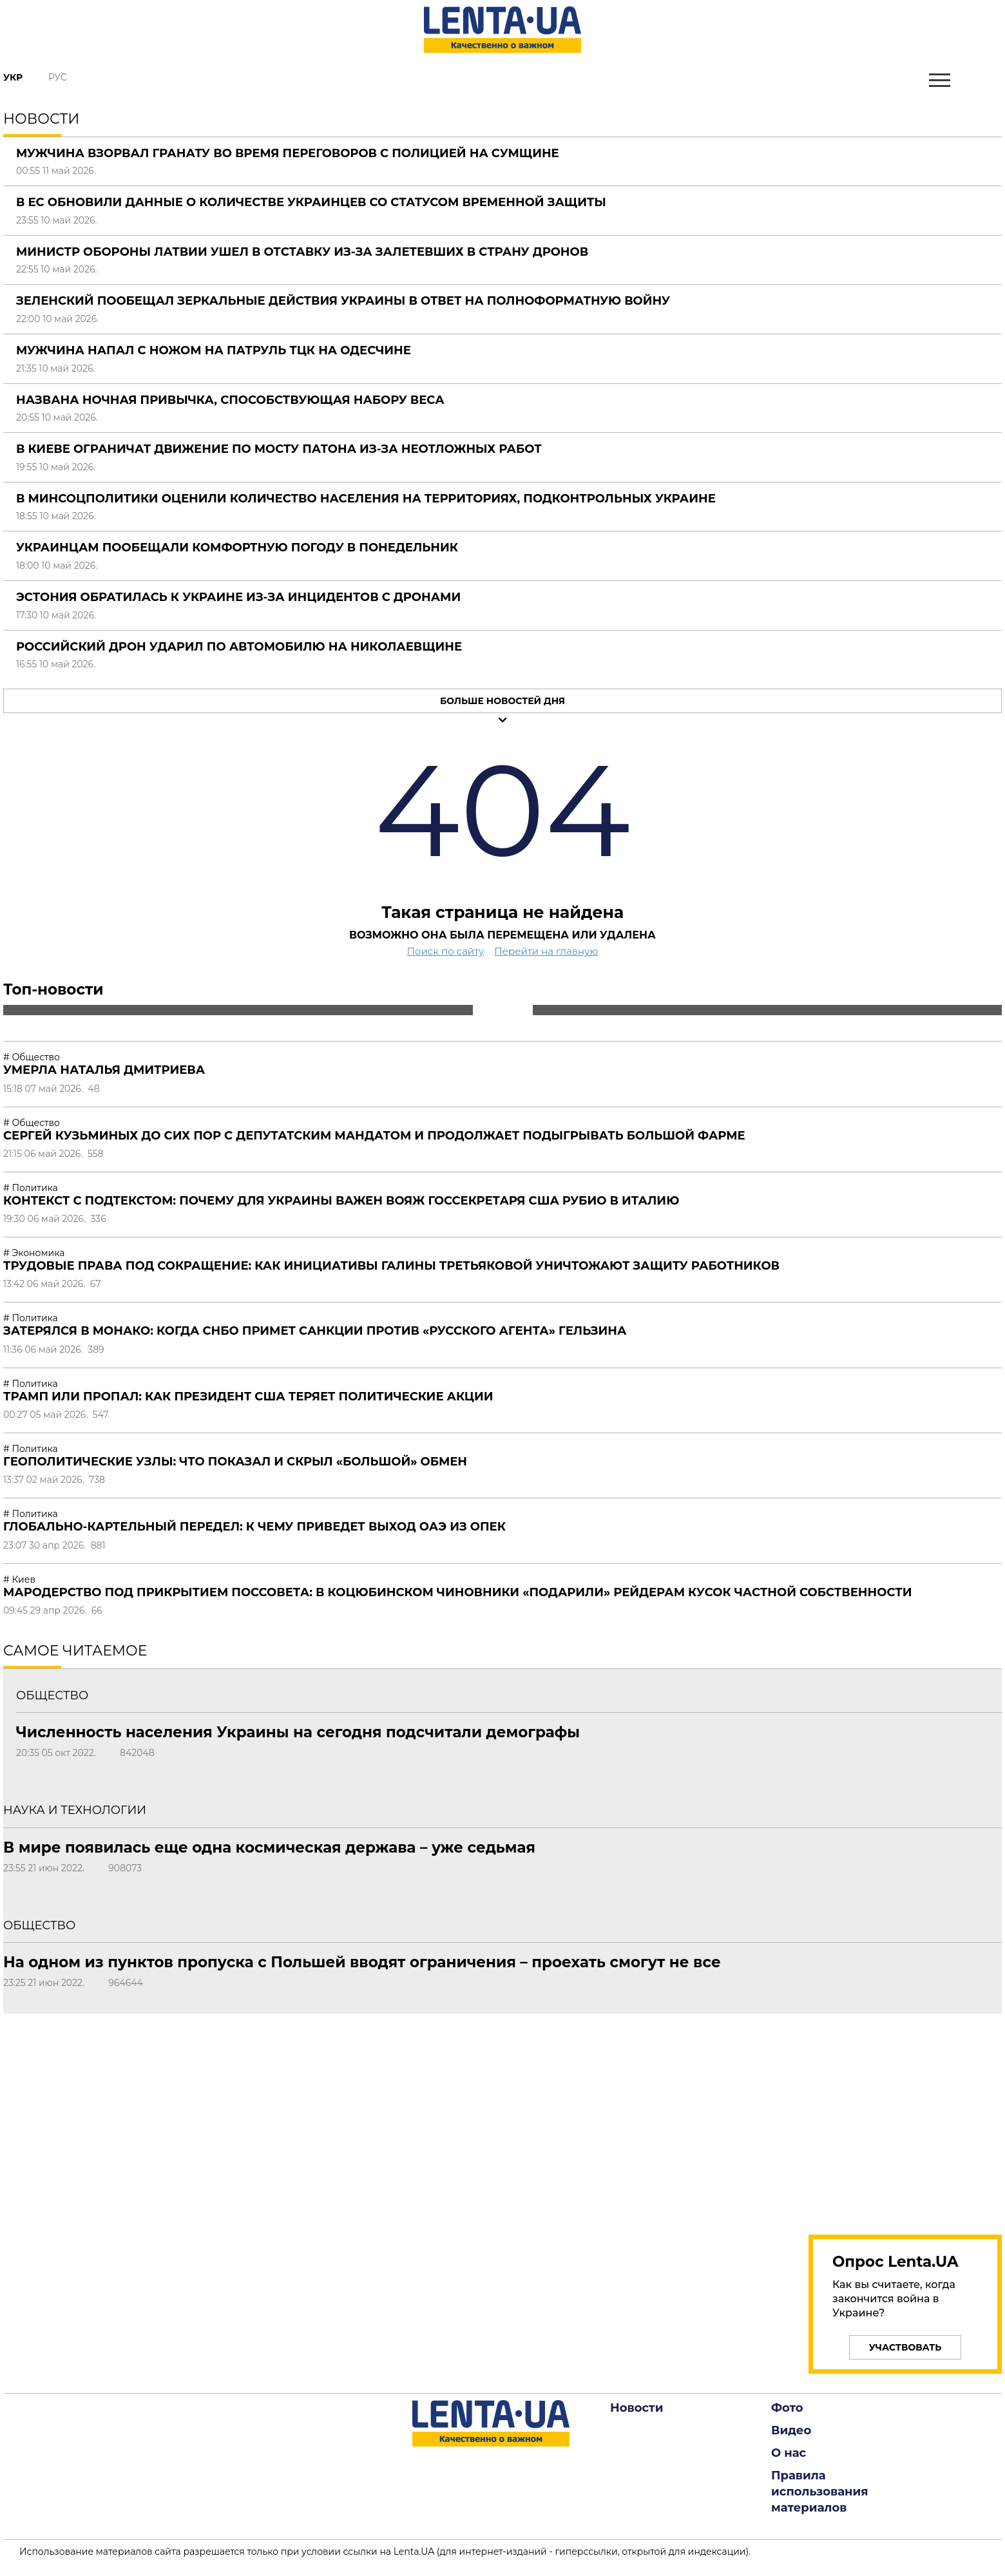 The image size is (1005, 2576). Describe the element at coordinates (31, 1057) in the screenshot. I see `# Общество` at that location.